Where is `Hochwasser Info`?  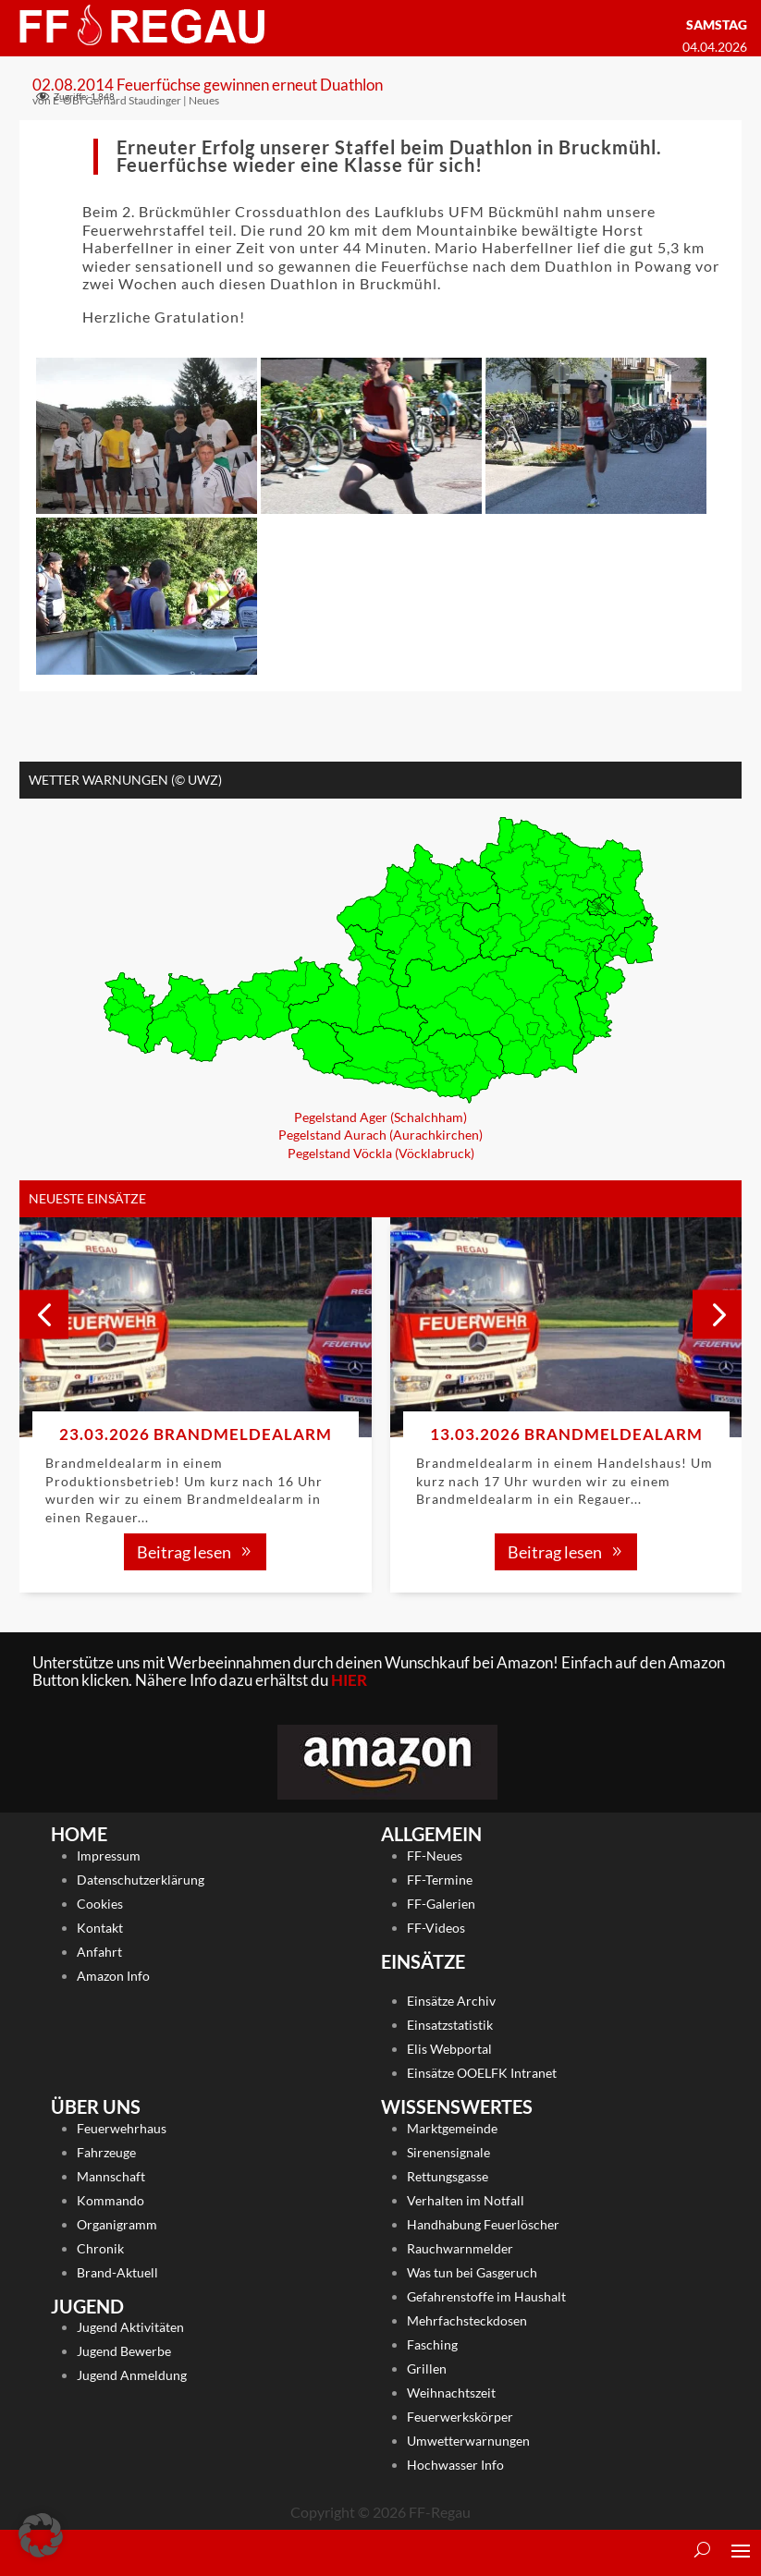 Hochwasser Info is located at coordinates (455, 2464).